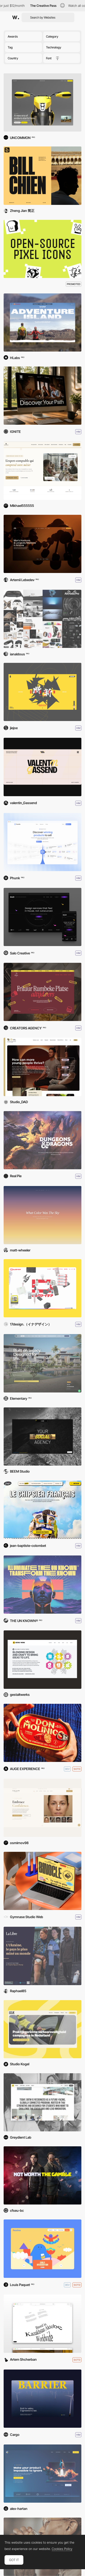 The image size is (85, 2576). Describe the element at coordinates (42, 917) in the screenshot. I see `[Salo Creative]` at that location.